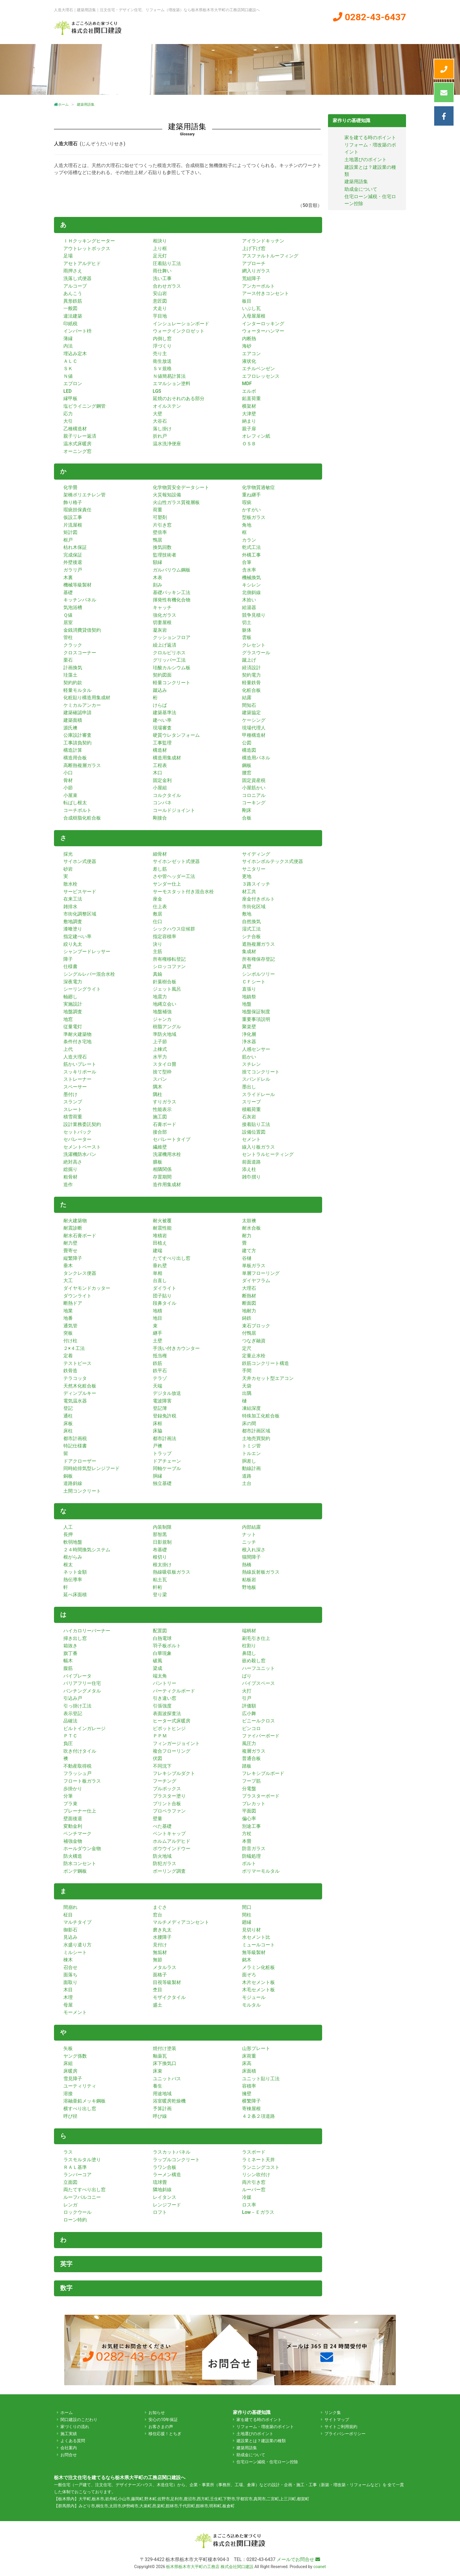  I want to click on 断熱ドア, so click(72, 1303).